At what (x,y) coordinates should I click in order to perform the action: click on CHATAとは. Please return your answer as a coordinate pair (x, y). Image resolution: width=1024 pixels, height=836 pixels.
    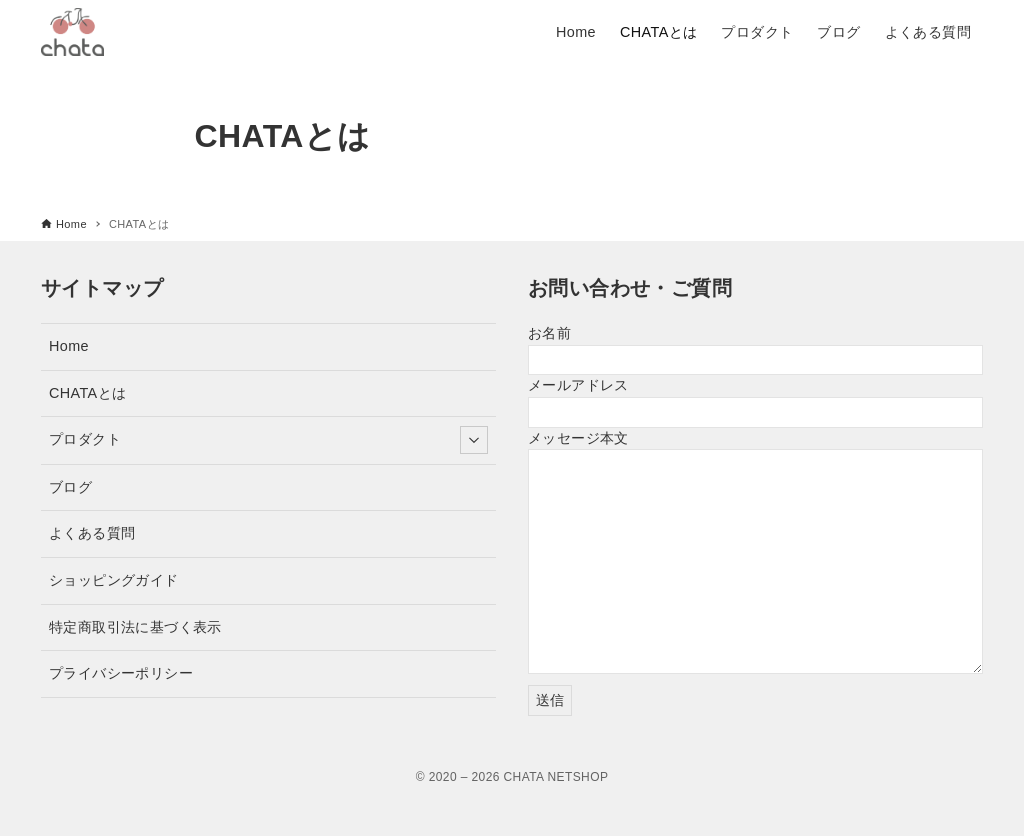
    Looking at the image, I should click on (87, 393).